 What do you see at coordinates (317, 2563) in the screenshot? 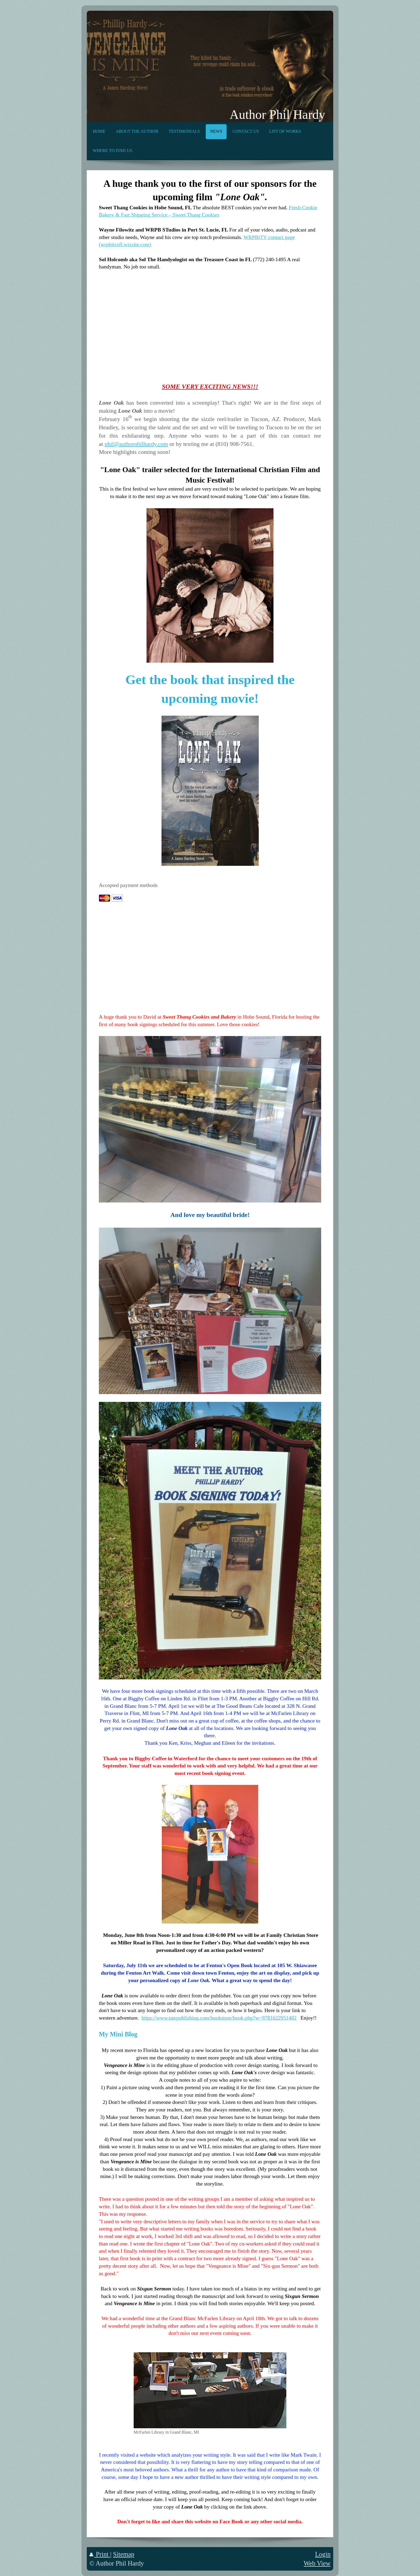
I see `Web View` at bounding box center [317, 2563].